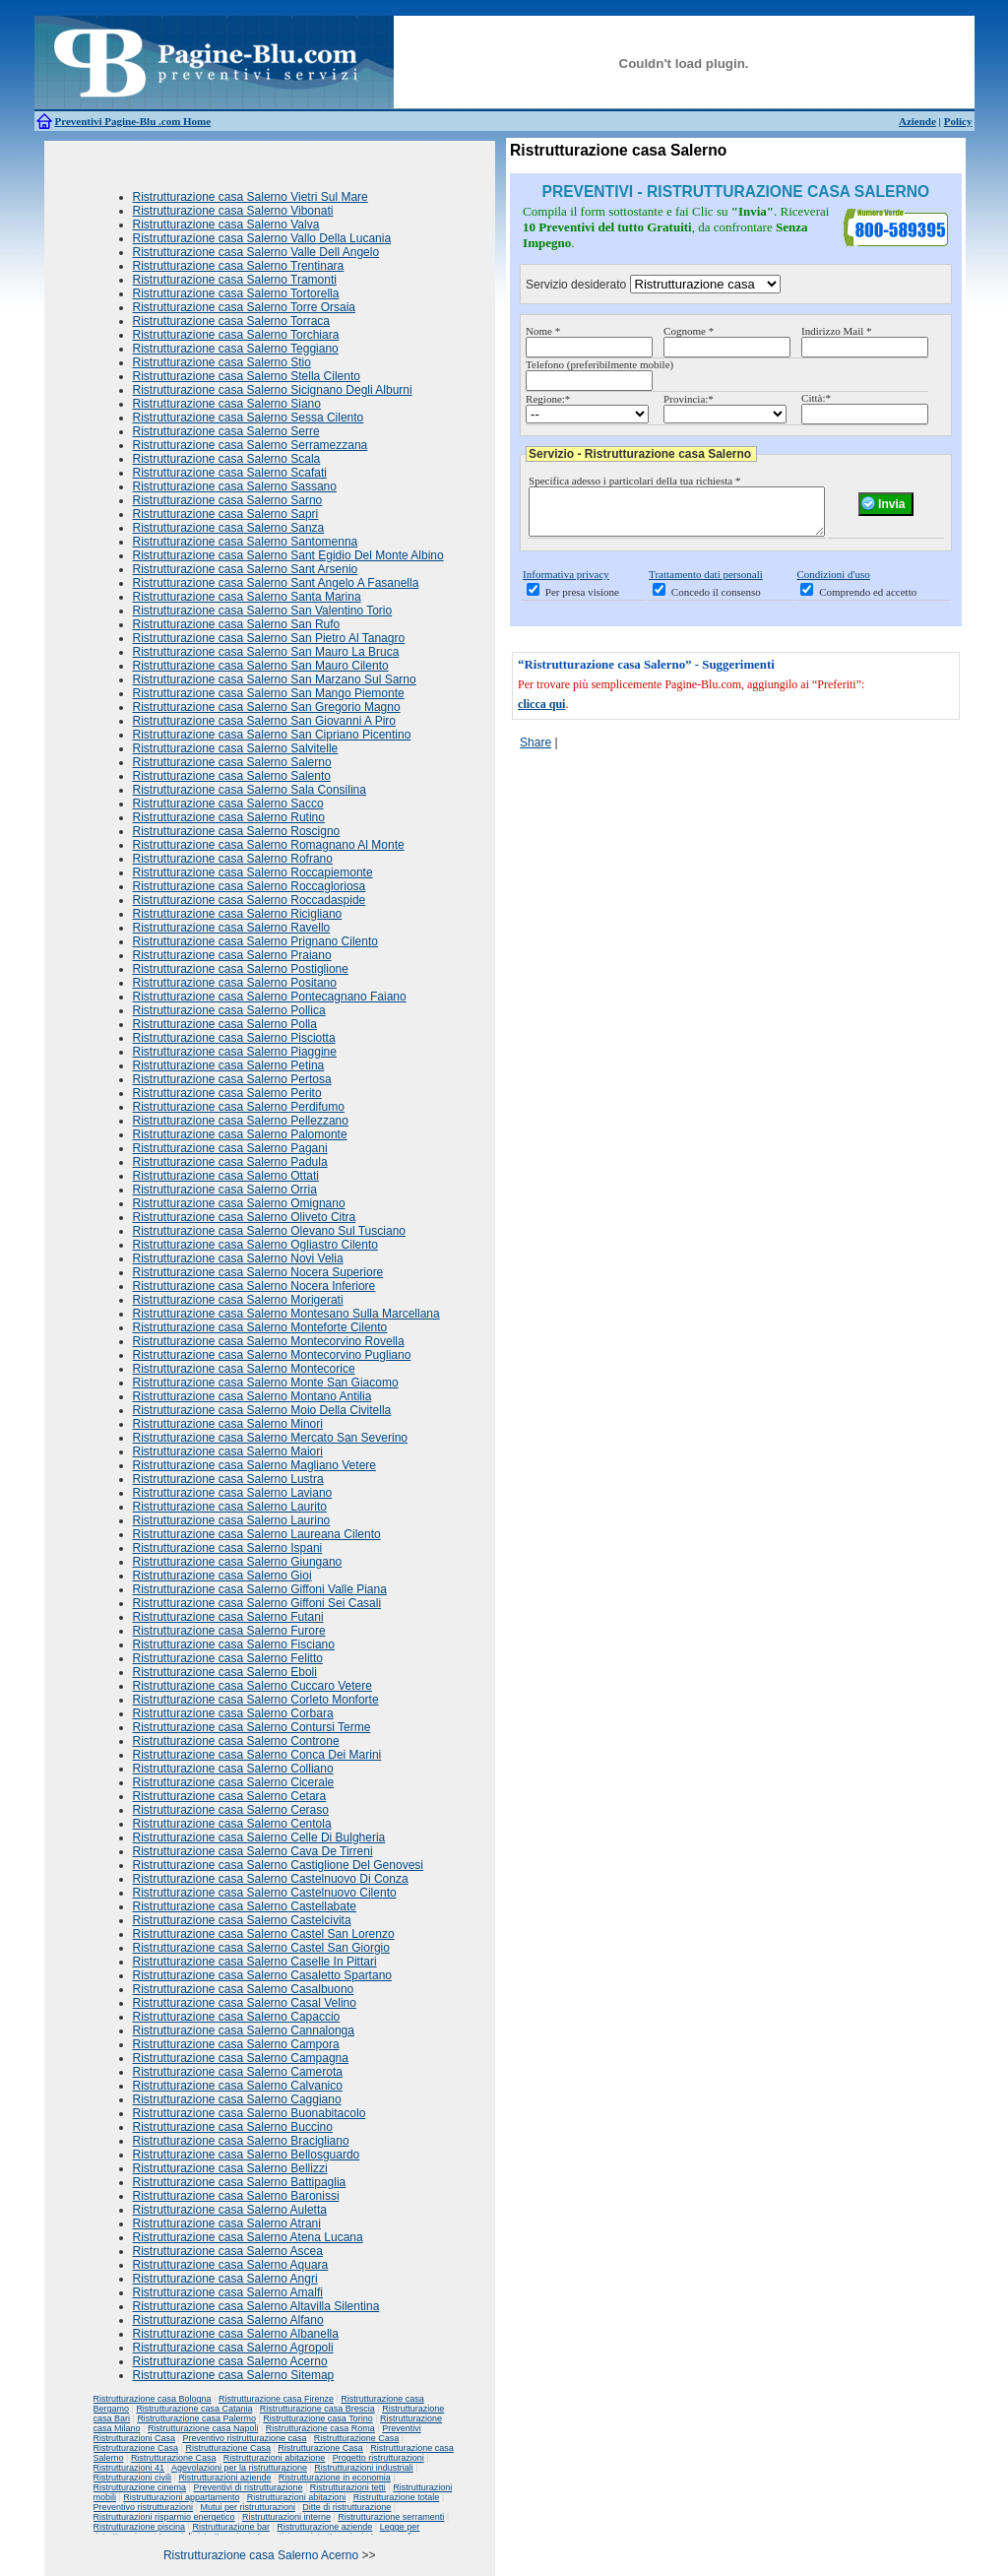 The width and height of the screenshot is (1008, 2576). What do you see at coordinates (599, 364) in the screenshot?
I see `Telefono (preferibilmente mobile)` at bounding box center [599, 364].